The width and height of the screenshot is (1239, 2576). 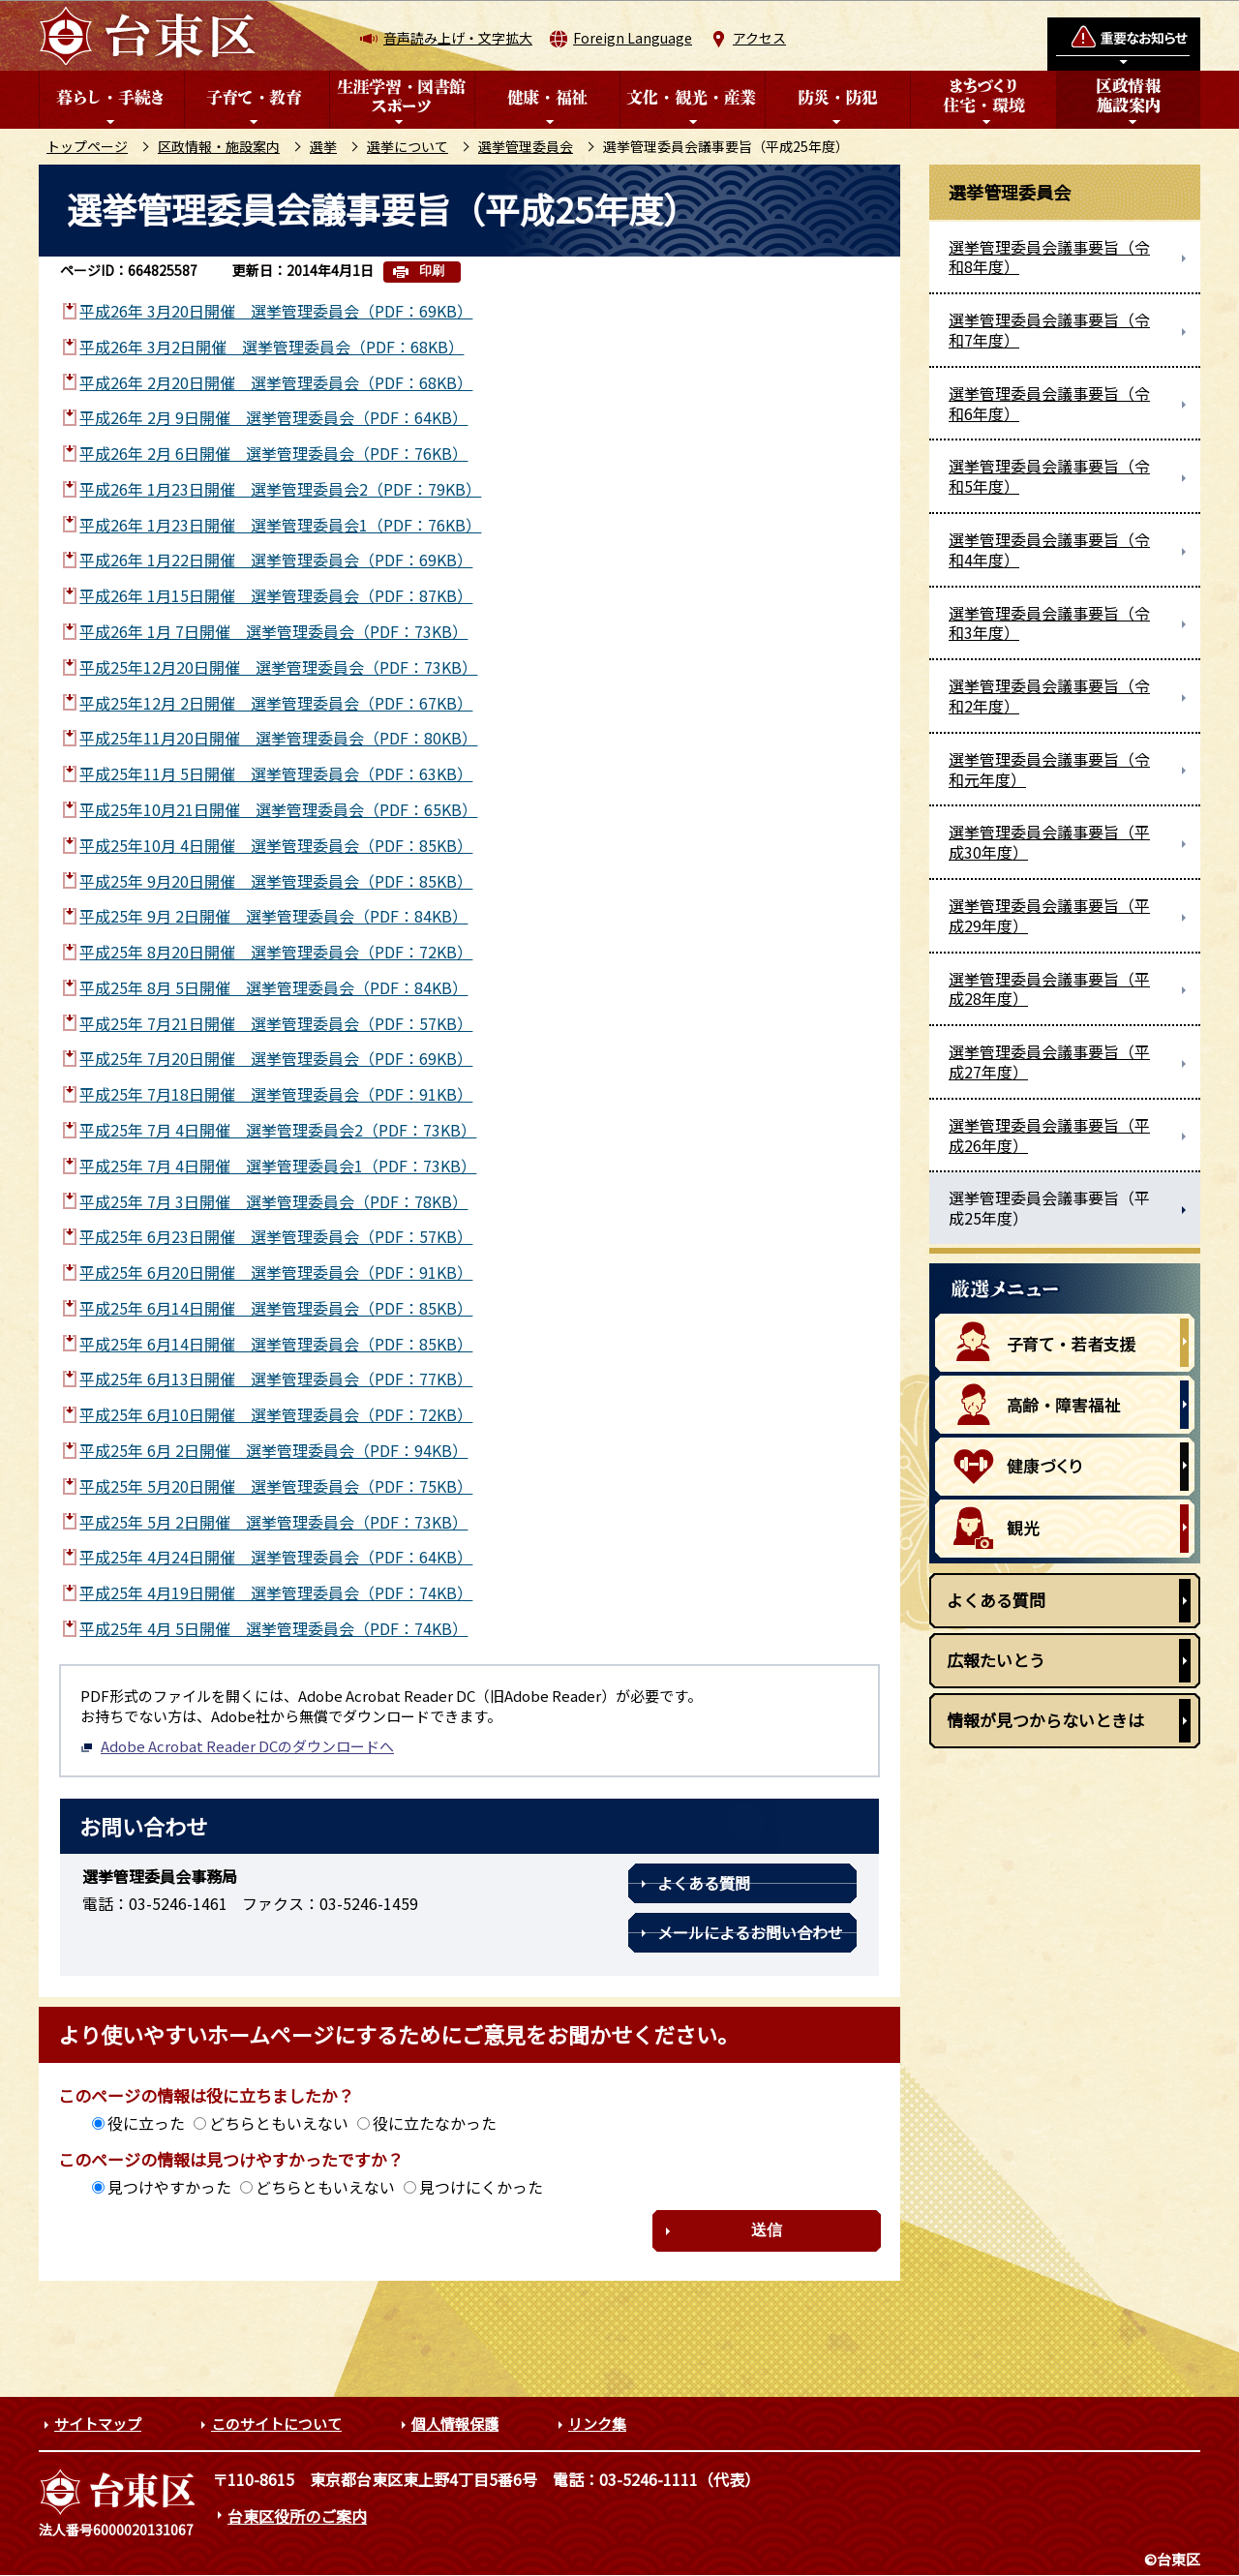 What do you see at coordinates (481, 2186) in the screenshot?
I see `見つけにくかった` at bounding box center [481, 2186].